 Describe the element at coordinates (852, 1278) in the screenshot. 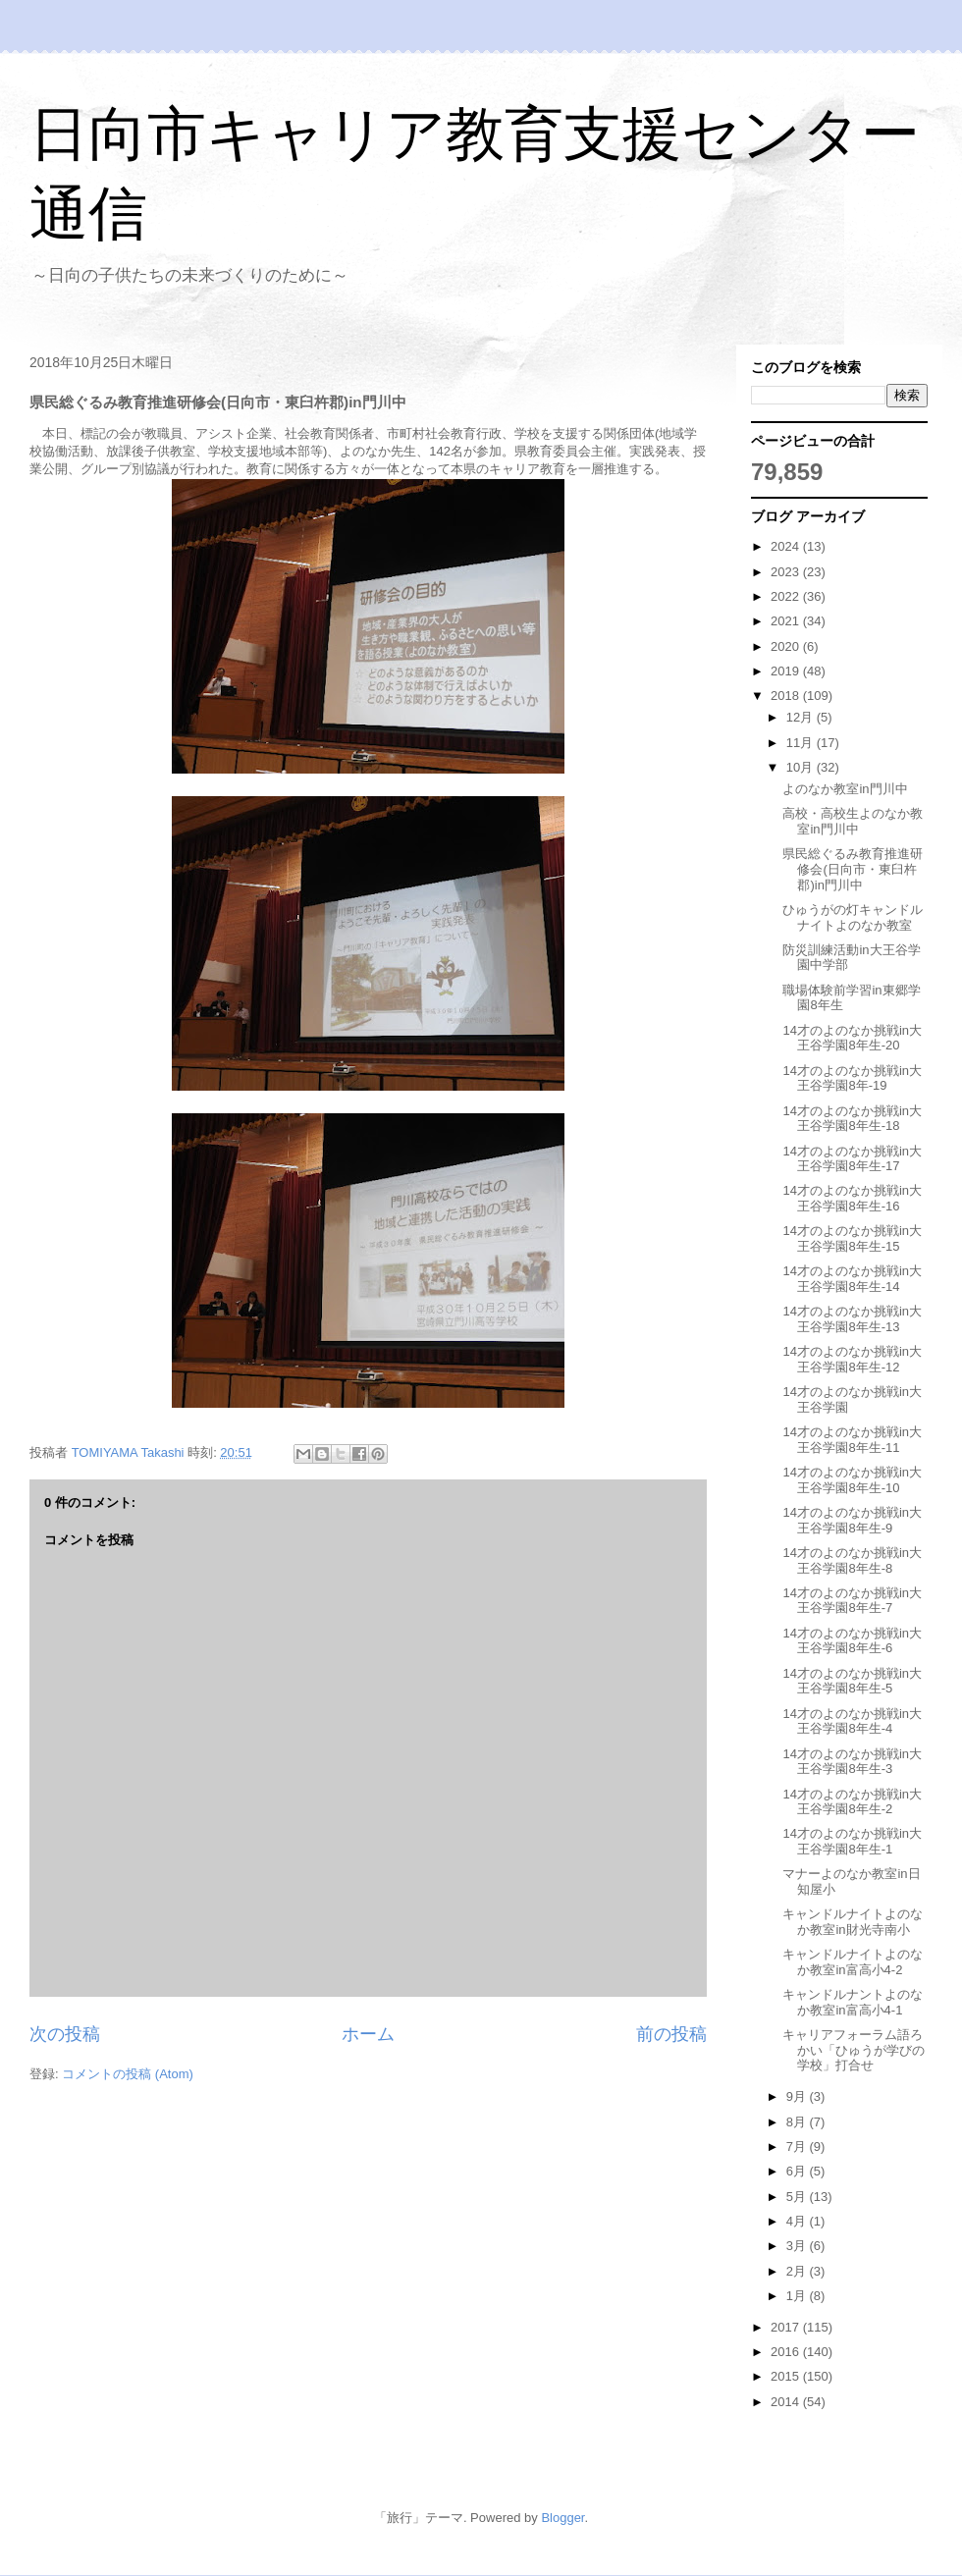

I see `14才のよのなか挑戦in大王谷学園8年生-14` at that location.